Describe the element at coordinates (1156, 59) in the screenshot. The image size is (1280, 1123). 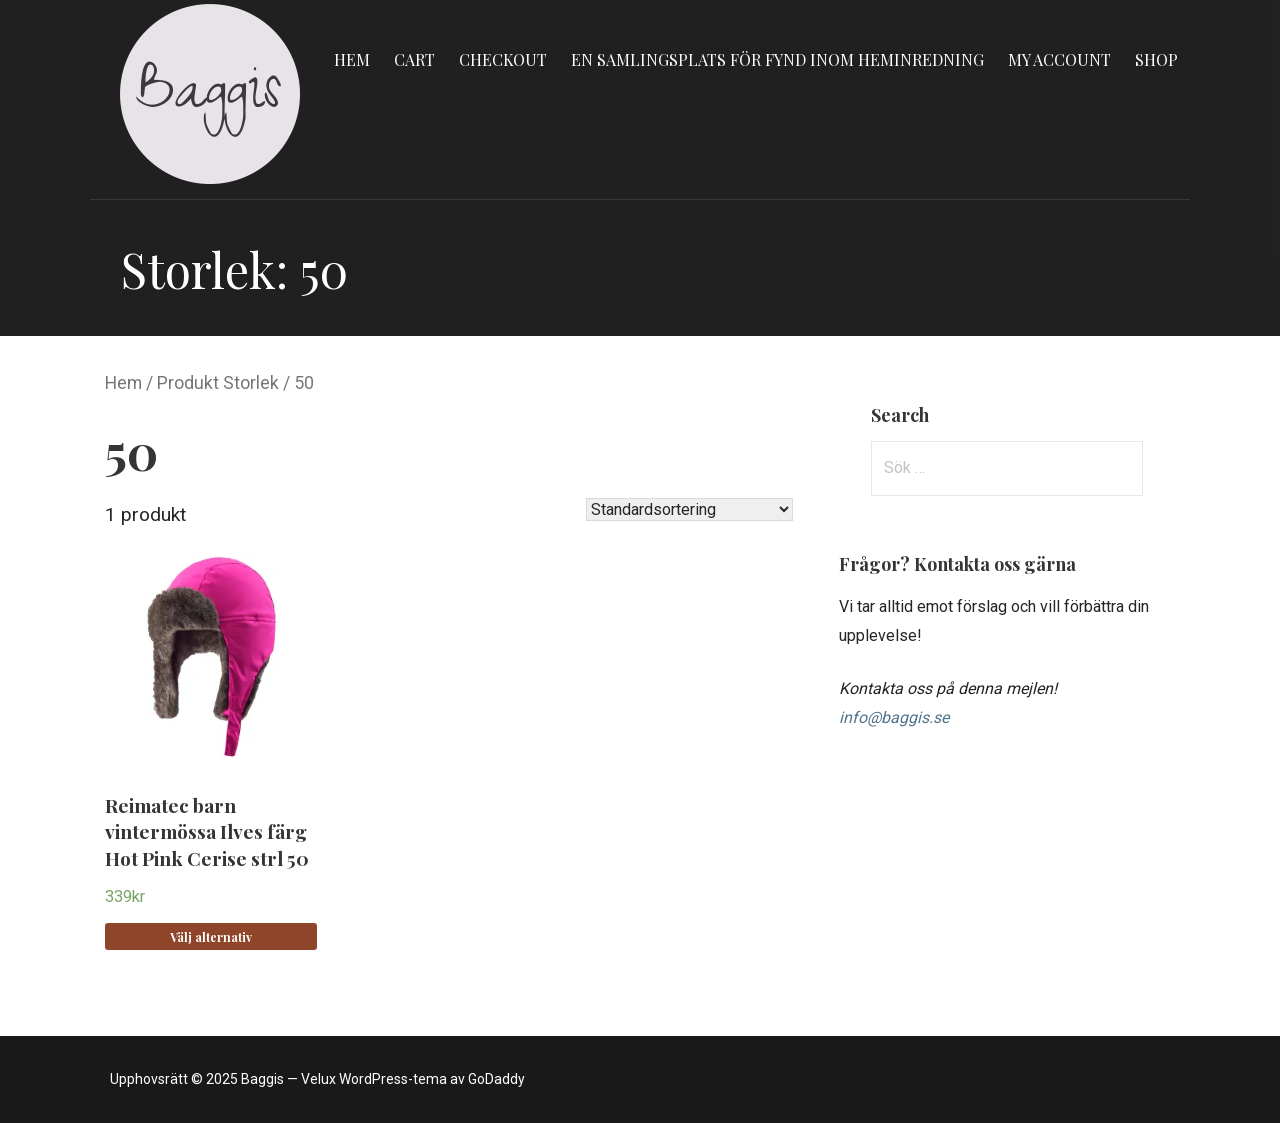
I see `Shop` at that location.